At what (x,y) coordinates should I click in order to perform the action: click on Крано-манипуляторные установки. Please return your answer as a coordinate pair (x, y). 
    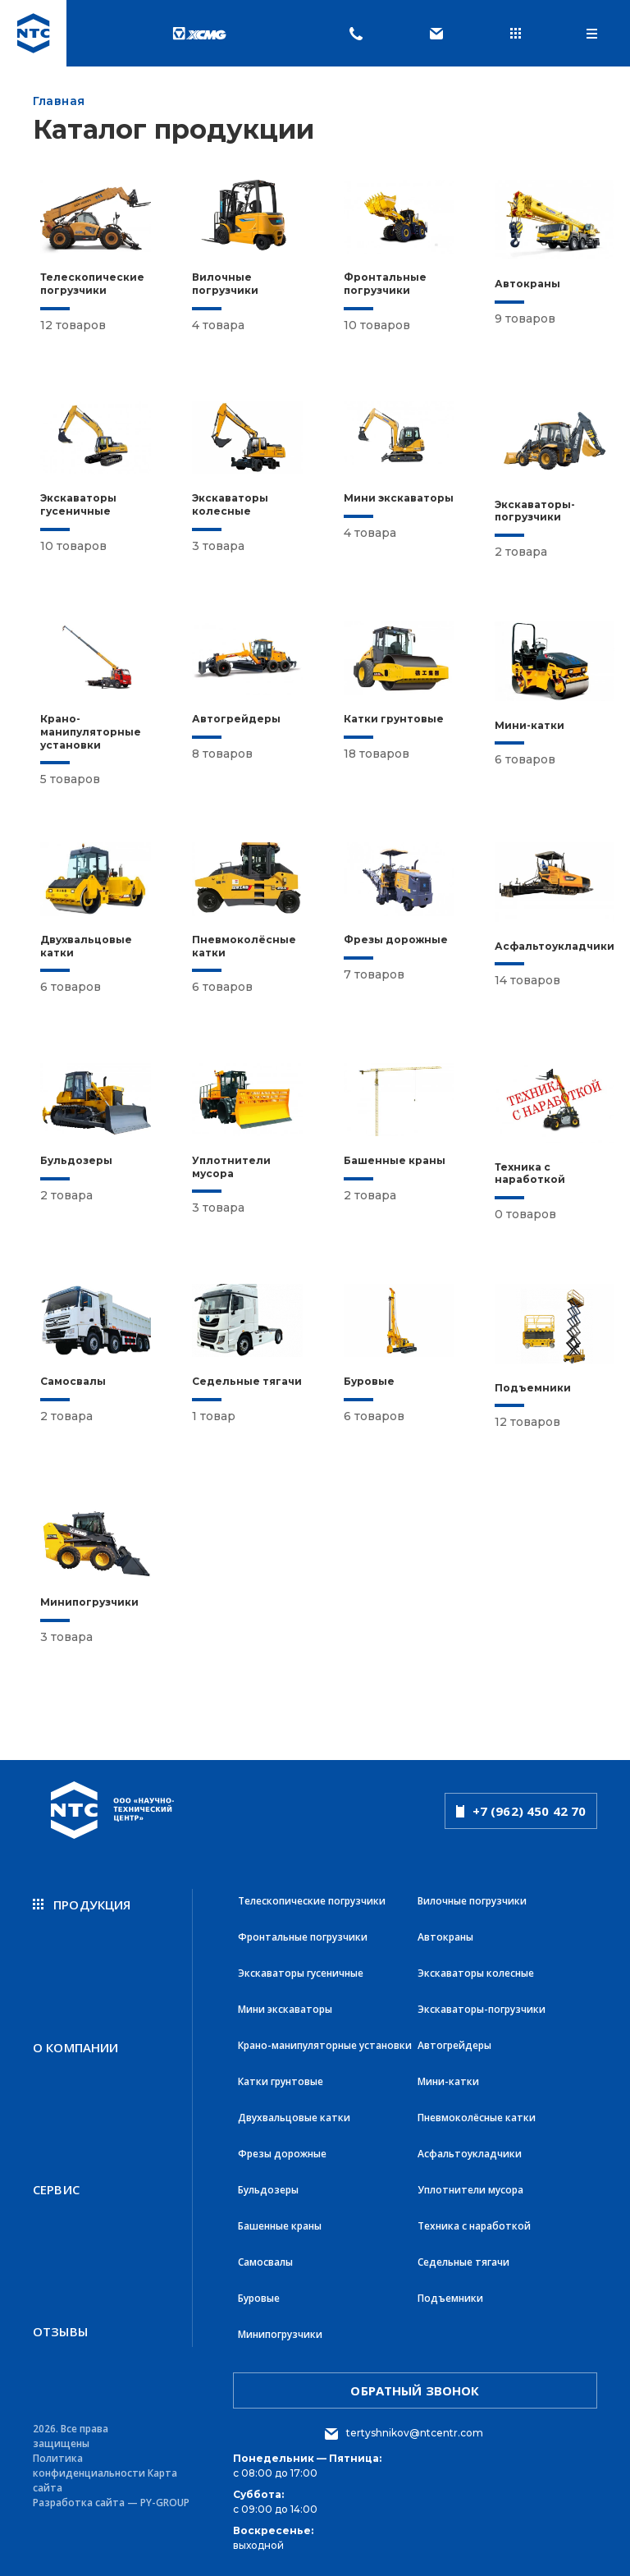
    Looking at the image, I should click on (325, 2045).